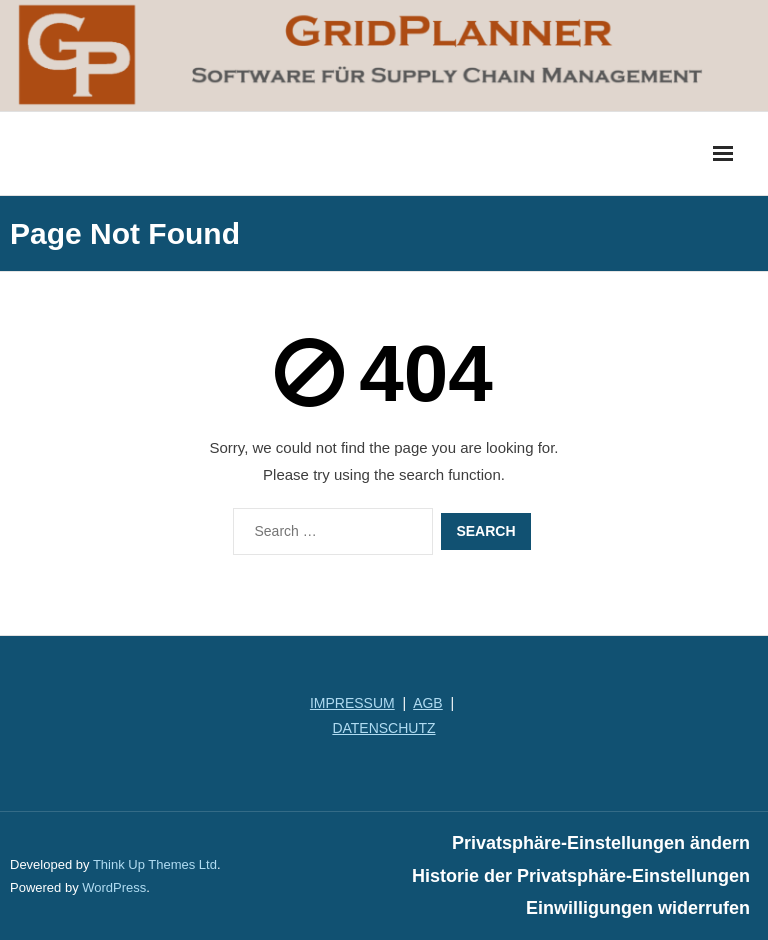  What do you see at coordinates (114, 887) in the screenshot?
I see `WordPress` at bounding box center [114, 887].